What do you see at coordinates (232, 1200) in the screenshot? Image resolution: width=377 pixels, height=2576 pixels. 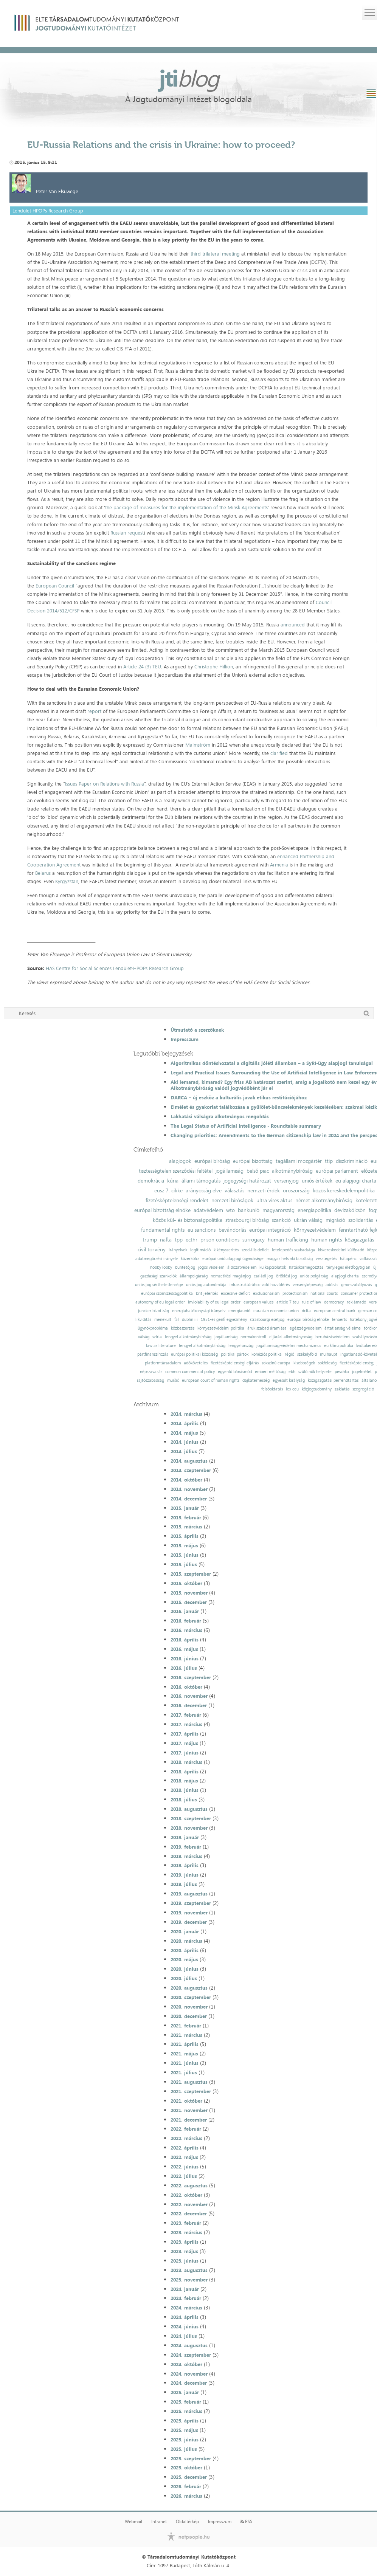 I see `nemzeti bíróságok` at bounding box center [232, 1200].